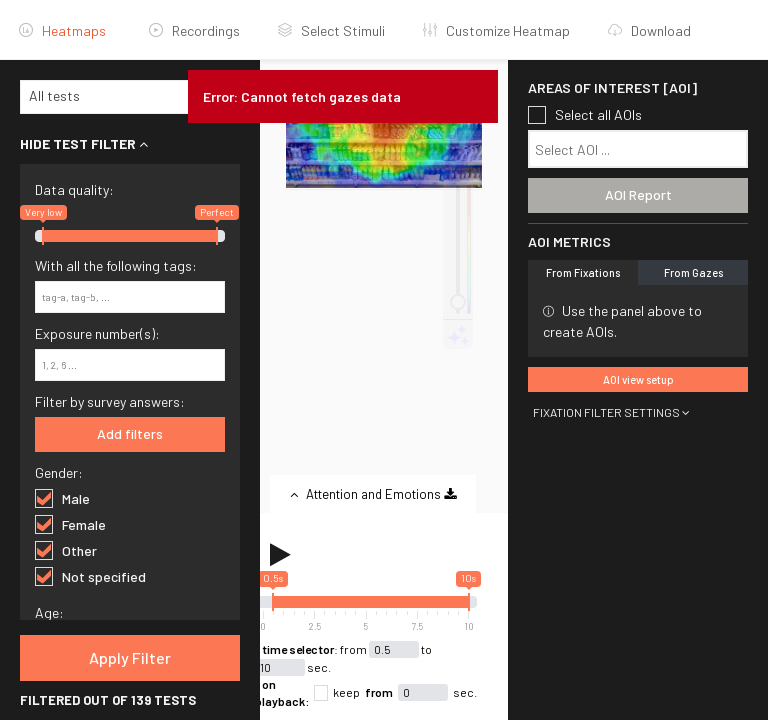  Describe the element at coordinates (49, 612) in the screenshot. I see `Age:` at that location.